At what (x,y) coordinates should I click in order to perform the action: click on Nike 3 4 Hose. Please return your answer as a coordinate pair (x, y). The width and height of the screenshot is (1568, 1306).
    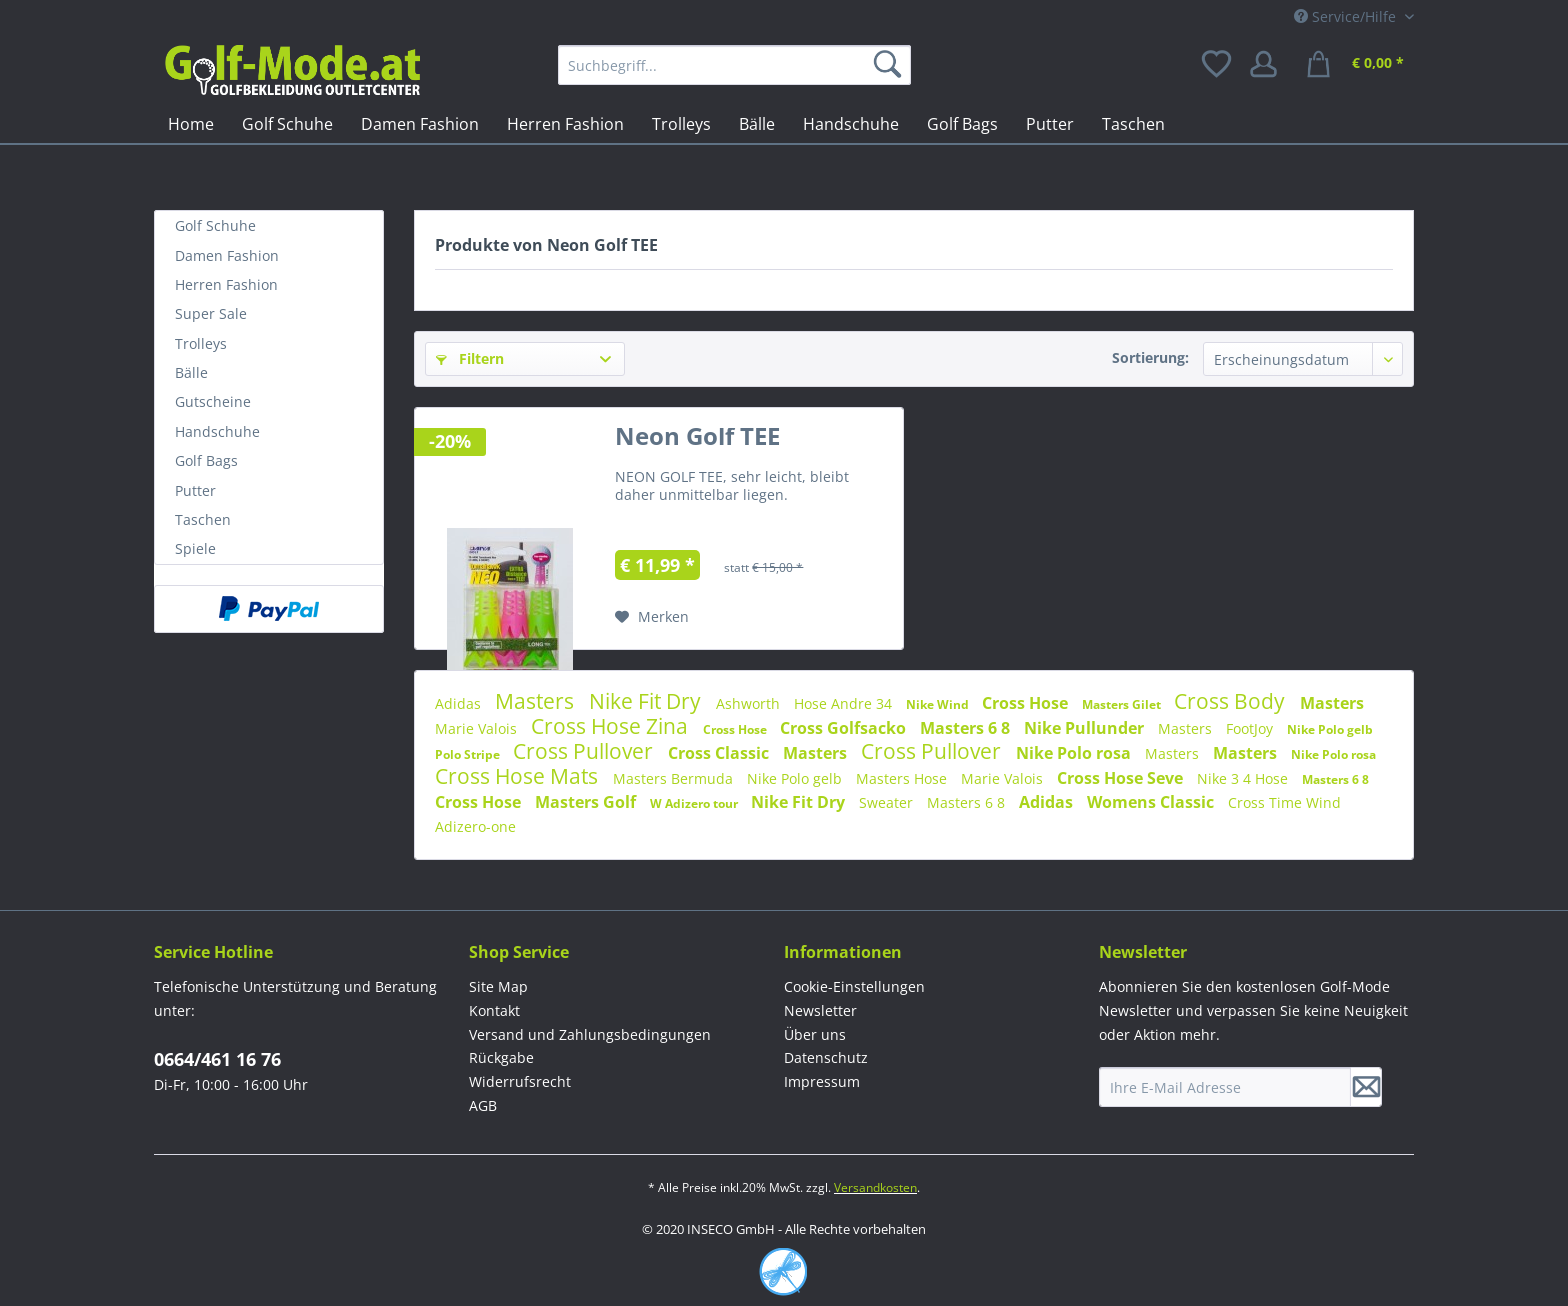
    Looking at the image, I should click on (1244, 778).